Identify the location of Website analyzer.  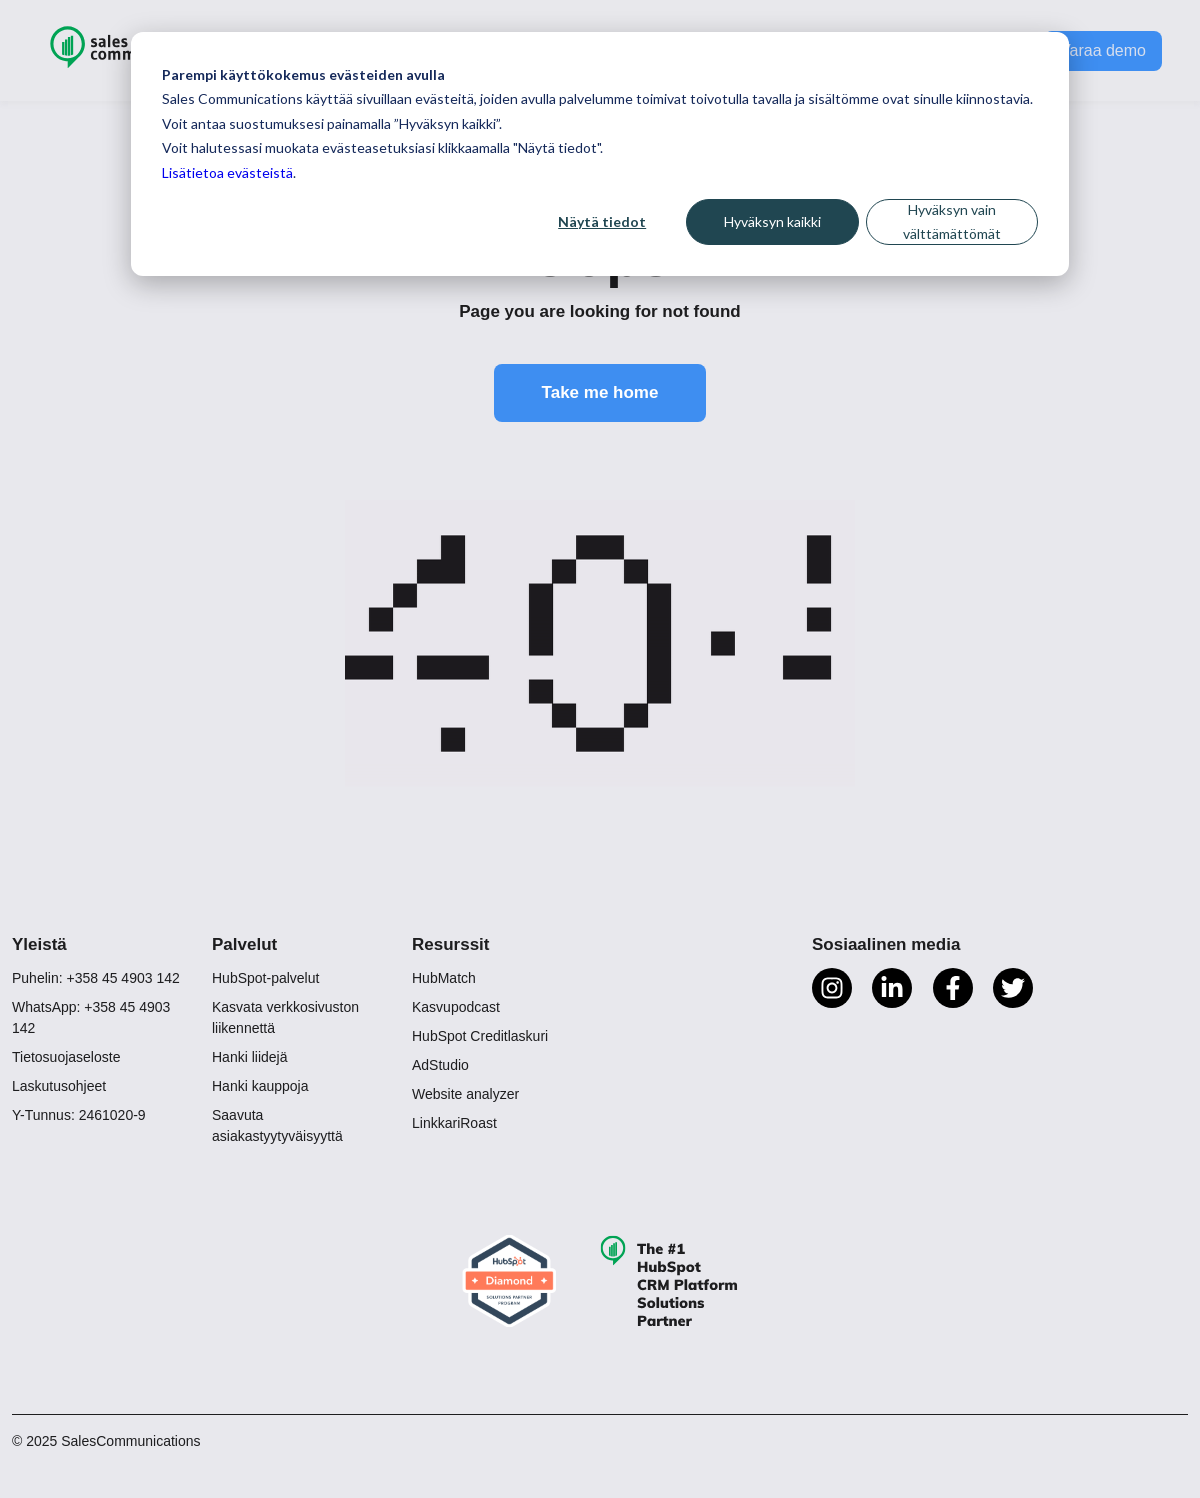
(465, 1094).